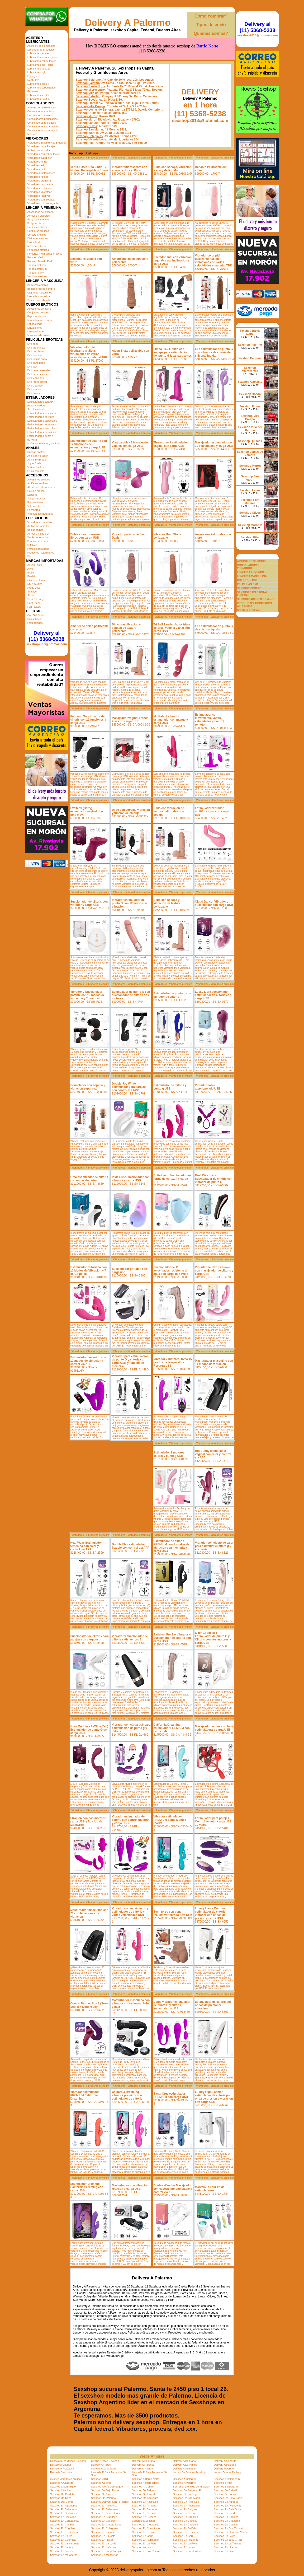 The image size is (304, 2576). What do you see at coordinates (131, 995) in the screenshot?
I see `Estimulador de punto G con succionador de clitoris de 2 motores` at bounding box center [131, 995].